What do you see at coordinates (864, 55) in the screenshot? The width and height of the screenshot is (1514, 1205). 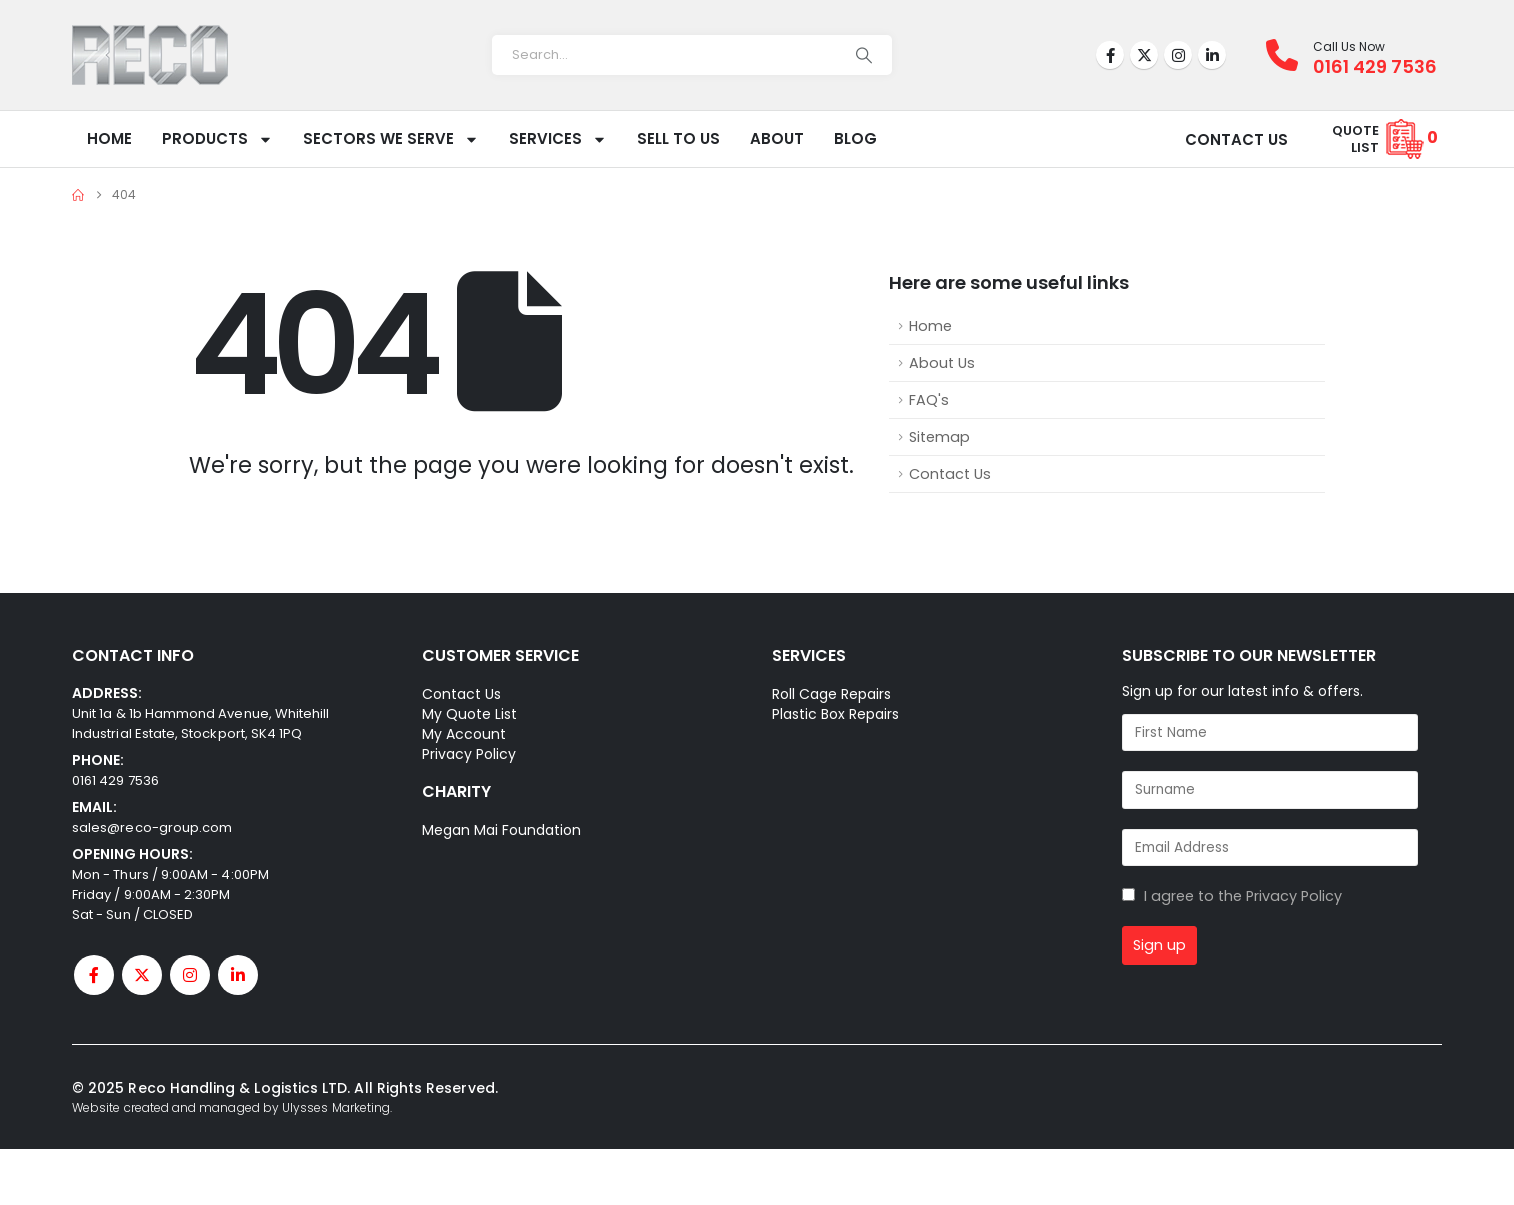 I see `[Search]` at bounding box center [864, 55].